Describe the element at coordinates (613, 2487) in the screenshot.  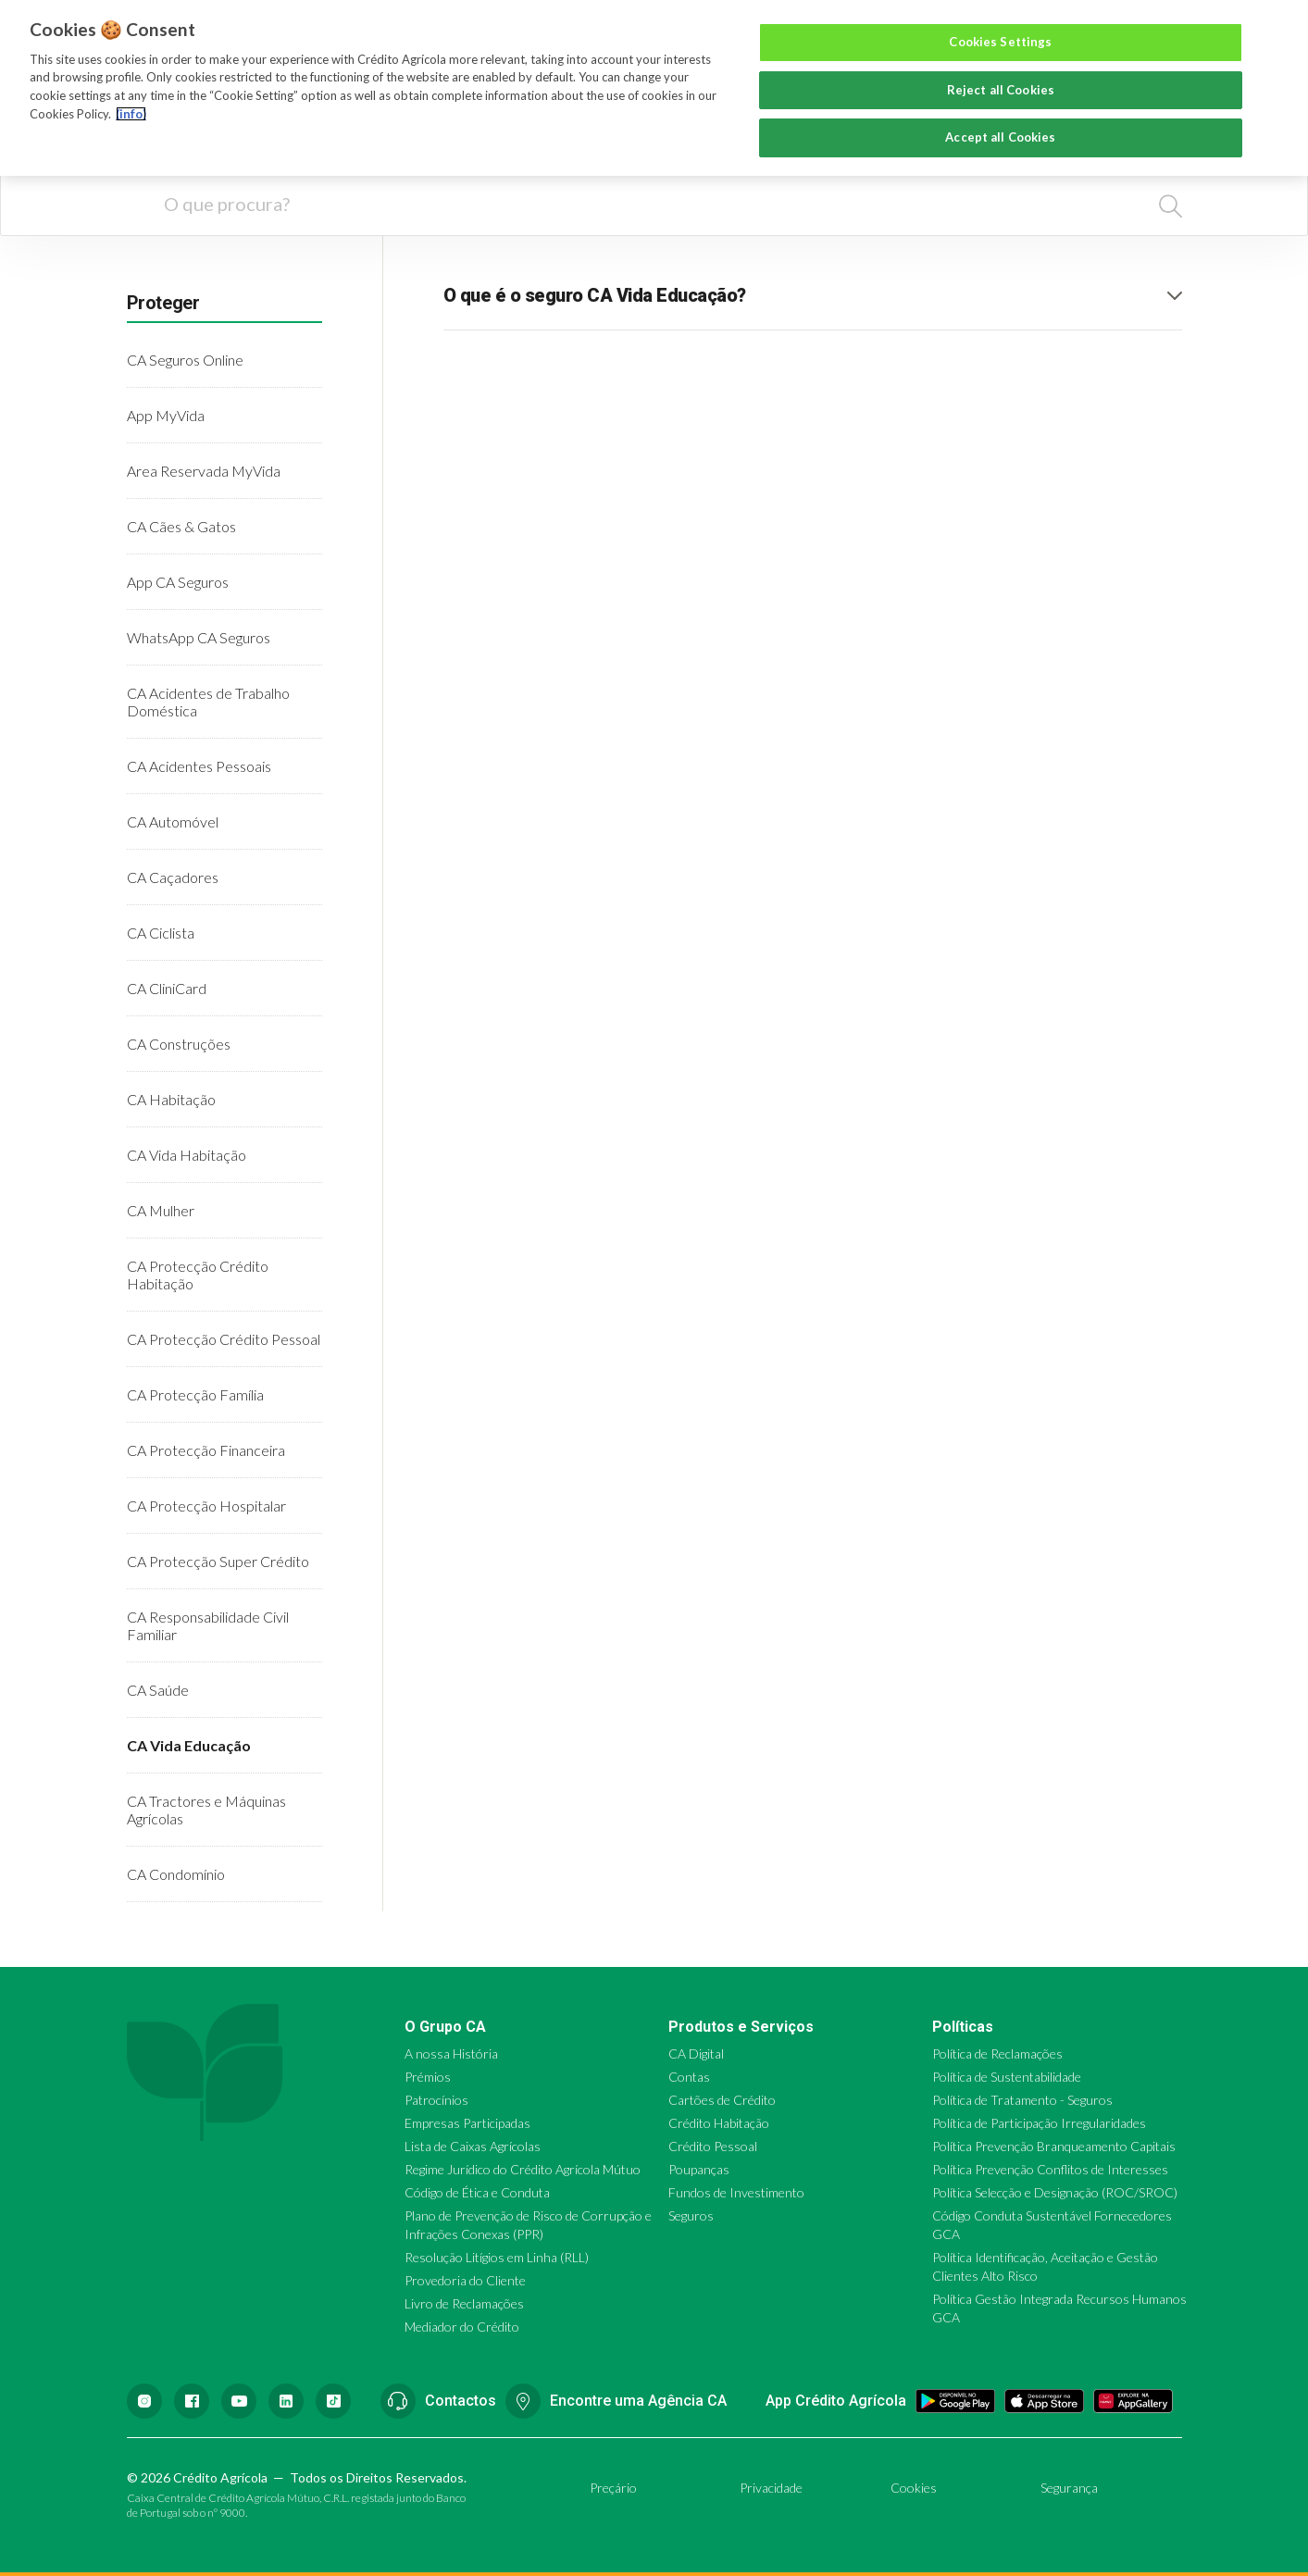
I see `Preçário` at that location.